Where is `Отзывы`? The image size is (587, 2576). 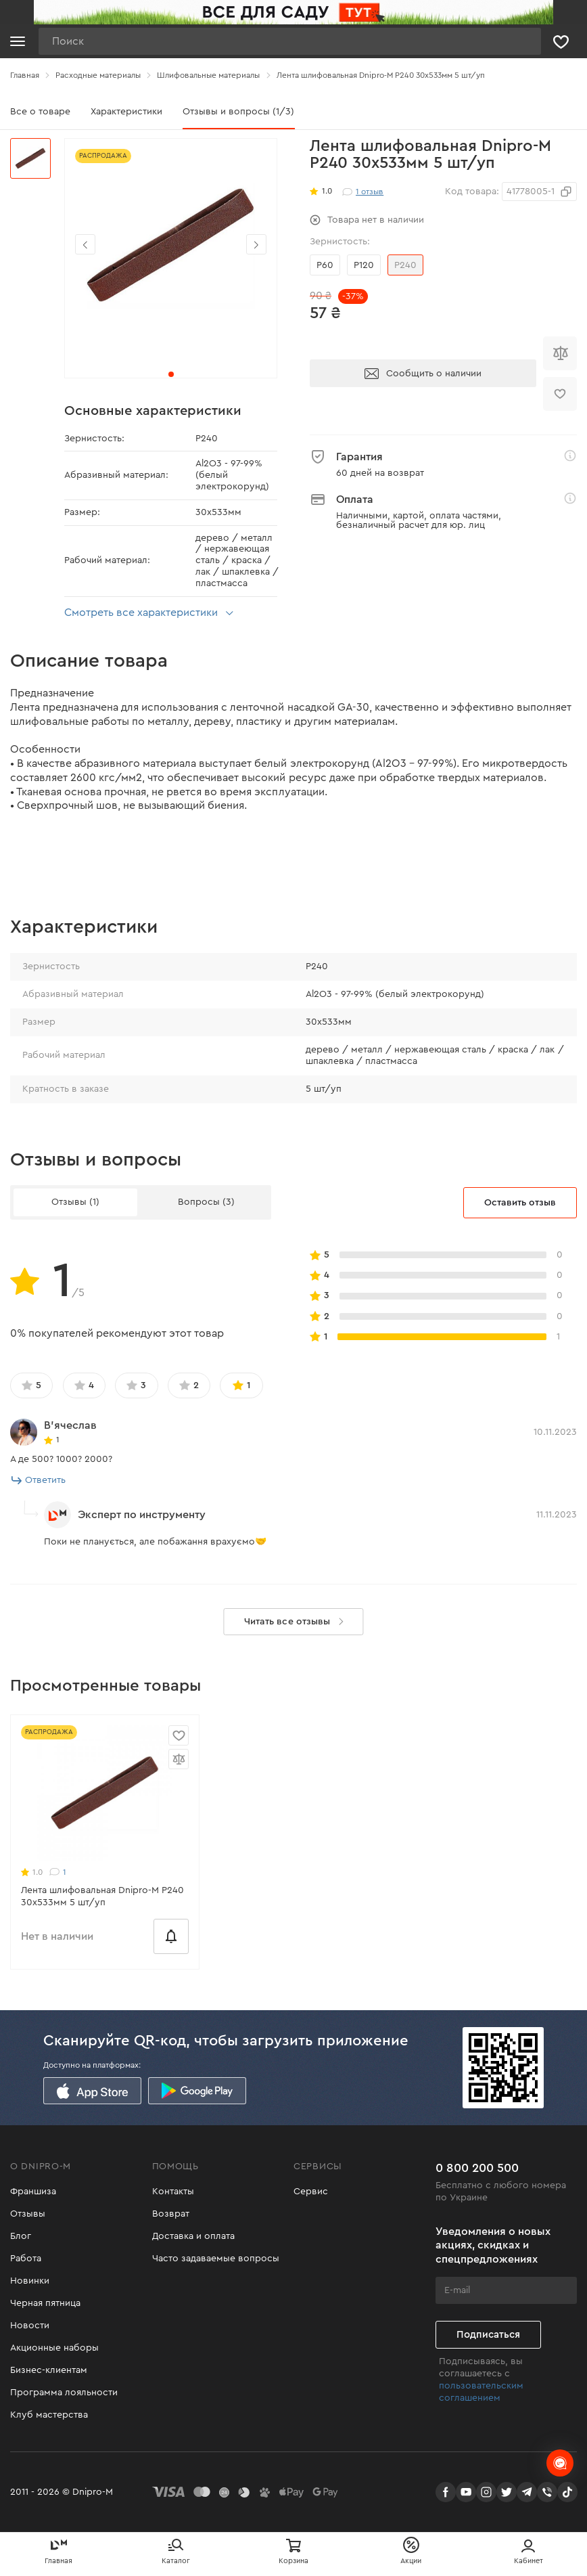
Отзывы is located at coordinates (27, 2214).